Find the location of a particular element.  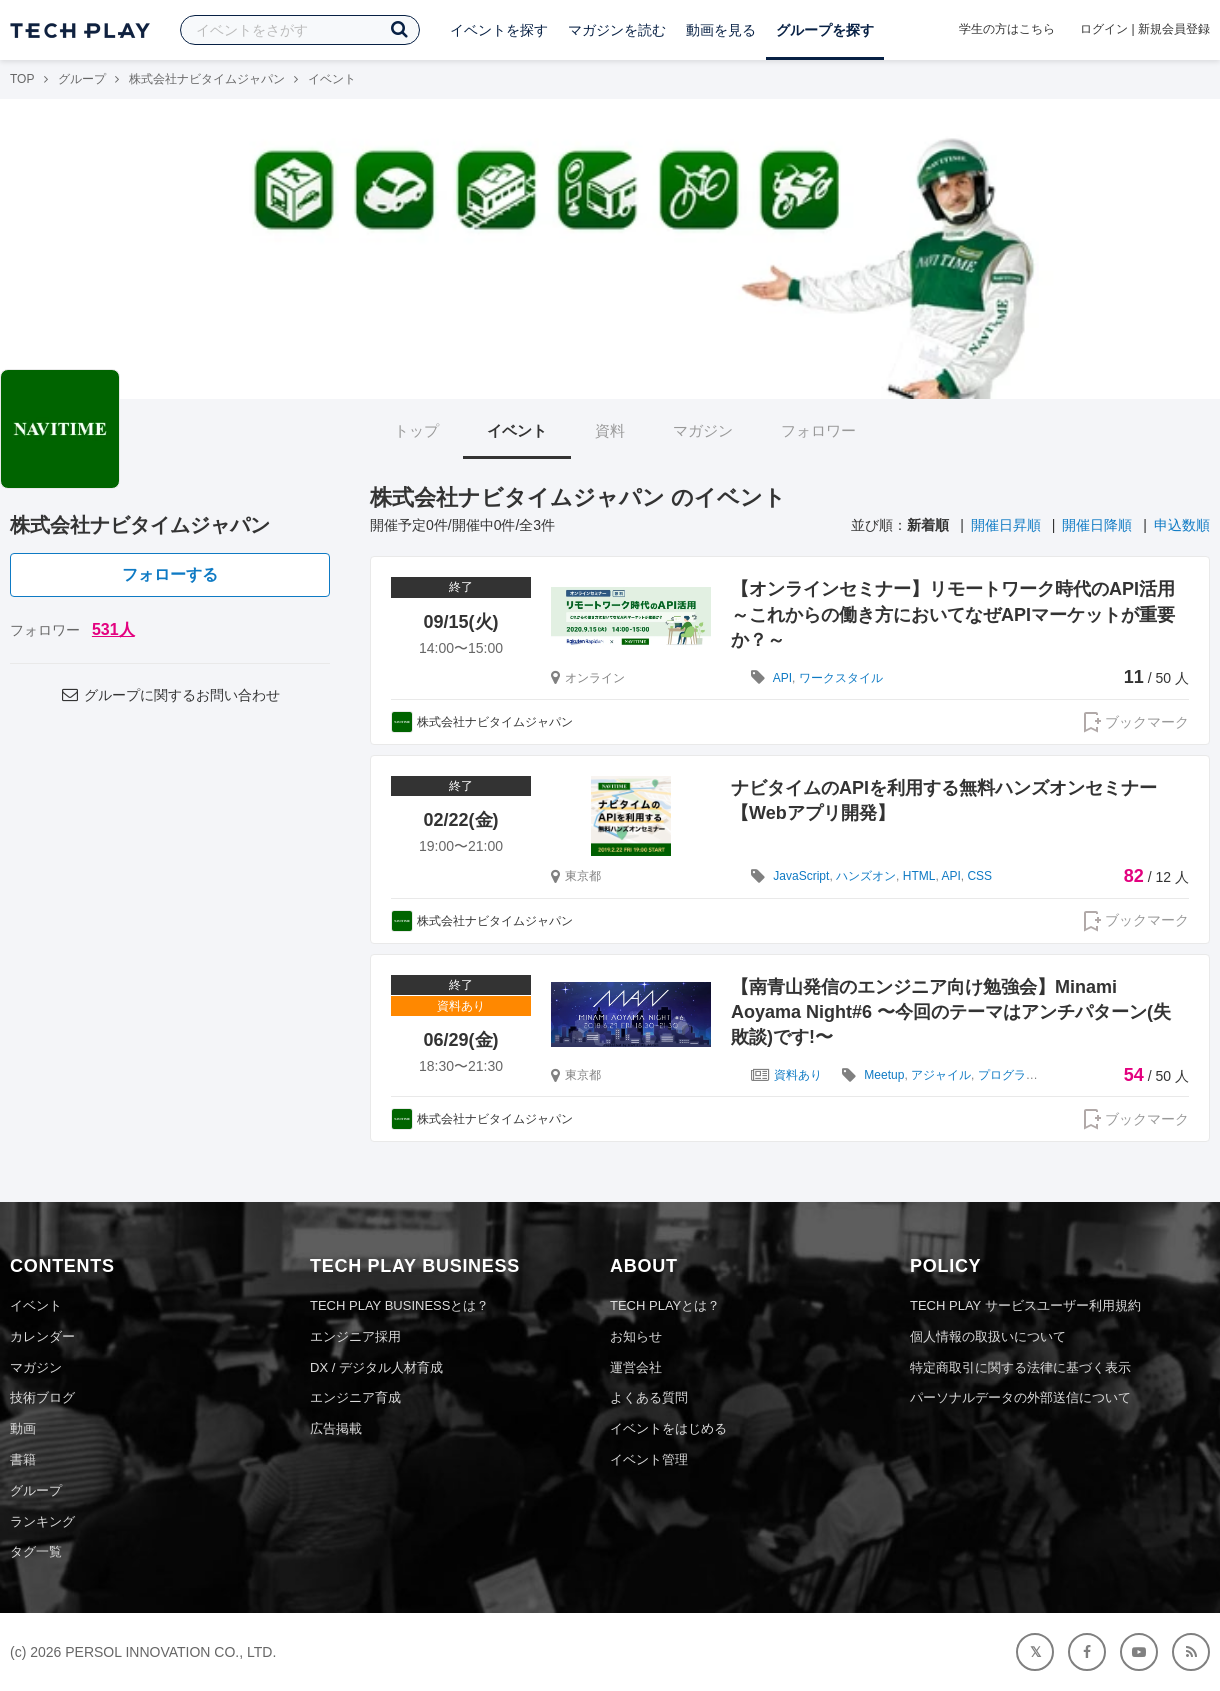

フォロワー is located at coordinates (818, 430).